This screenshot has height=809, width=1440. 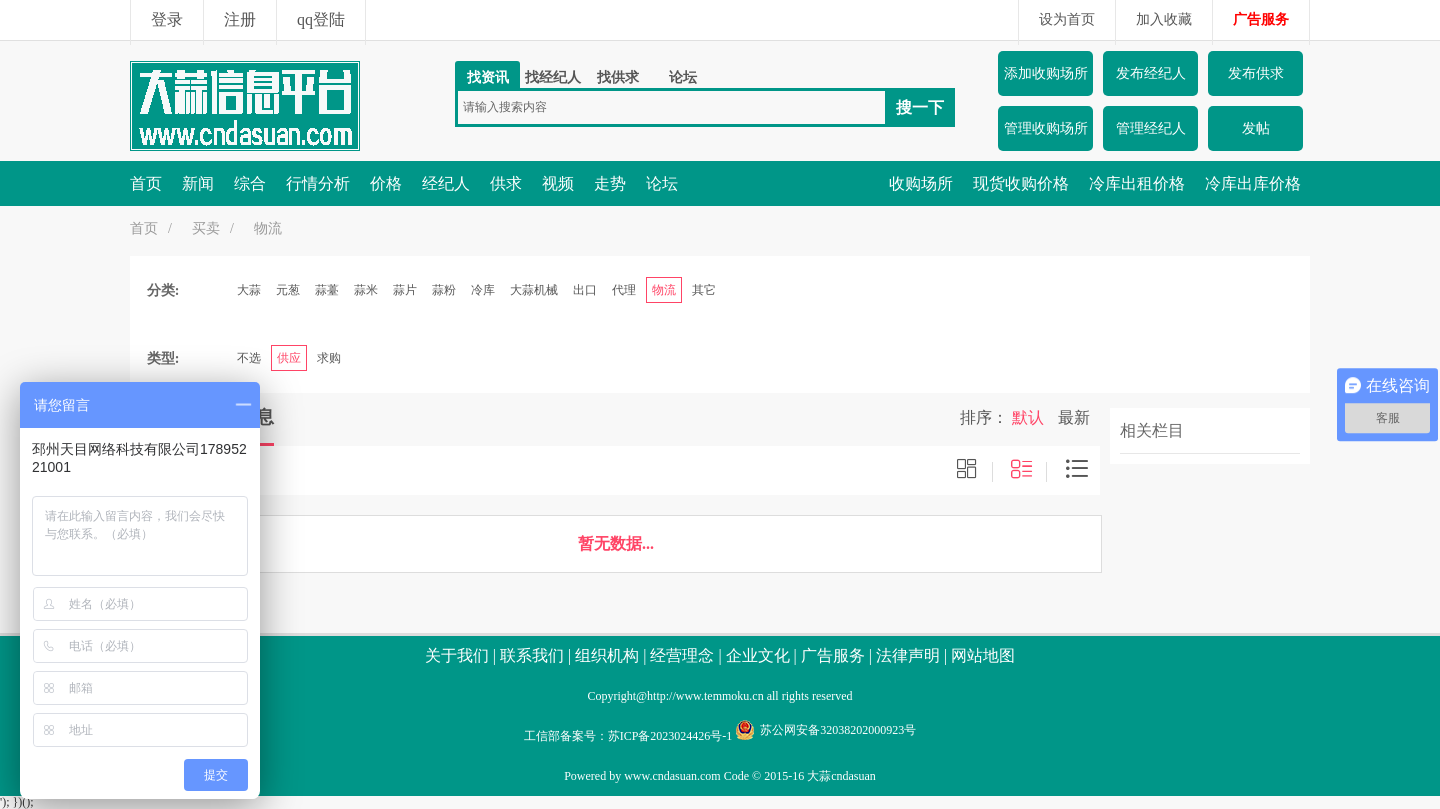 I want to click on 管理经纪人, so click(x=1151, y=128).